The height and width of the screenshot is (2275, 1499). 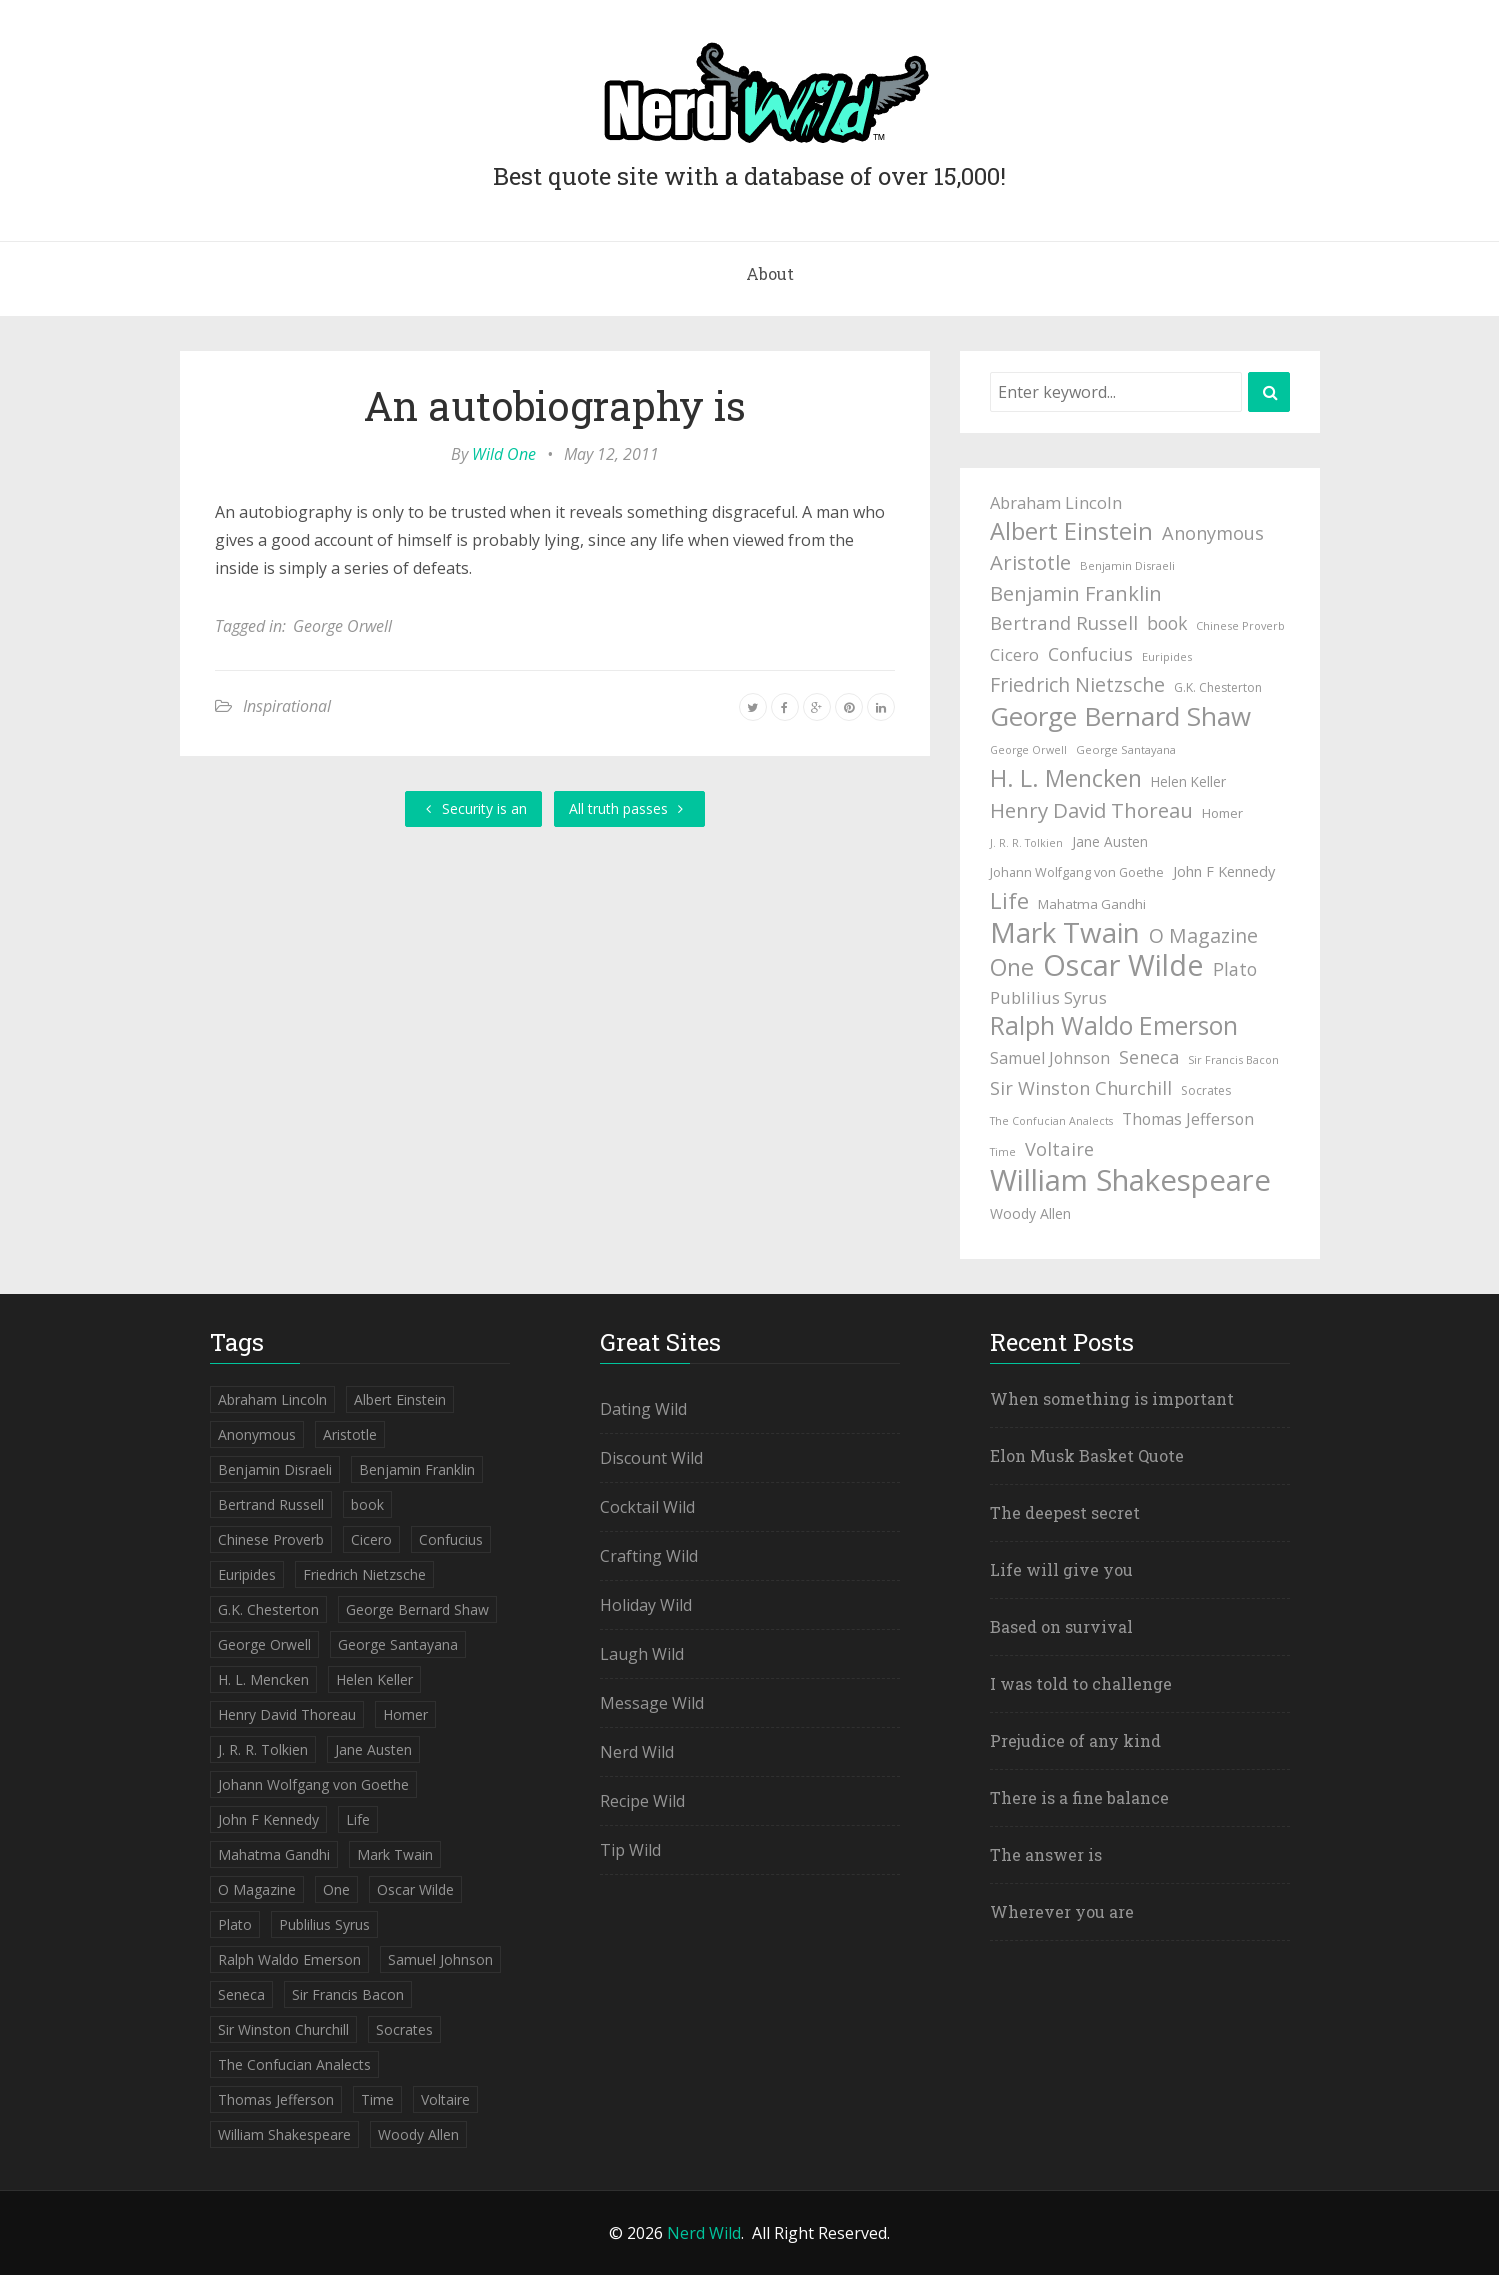 I want to click on J. R. R. Tolkien [J. R. R. Tolkien (41 items)], so click(x=1026, y=843).